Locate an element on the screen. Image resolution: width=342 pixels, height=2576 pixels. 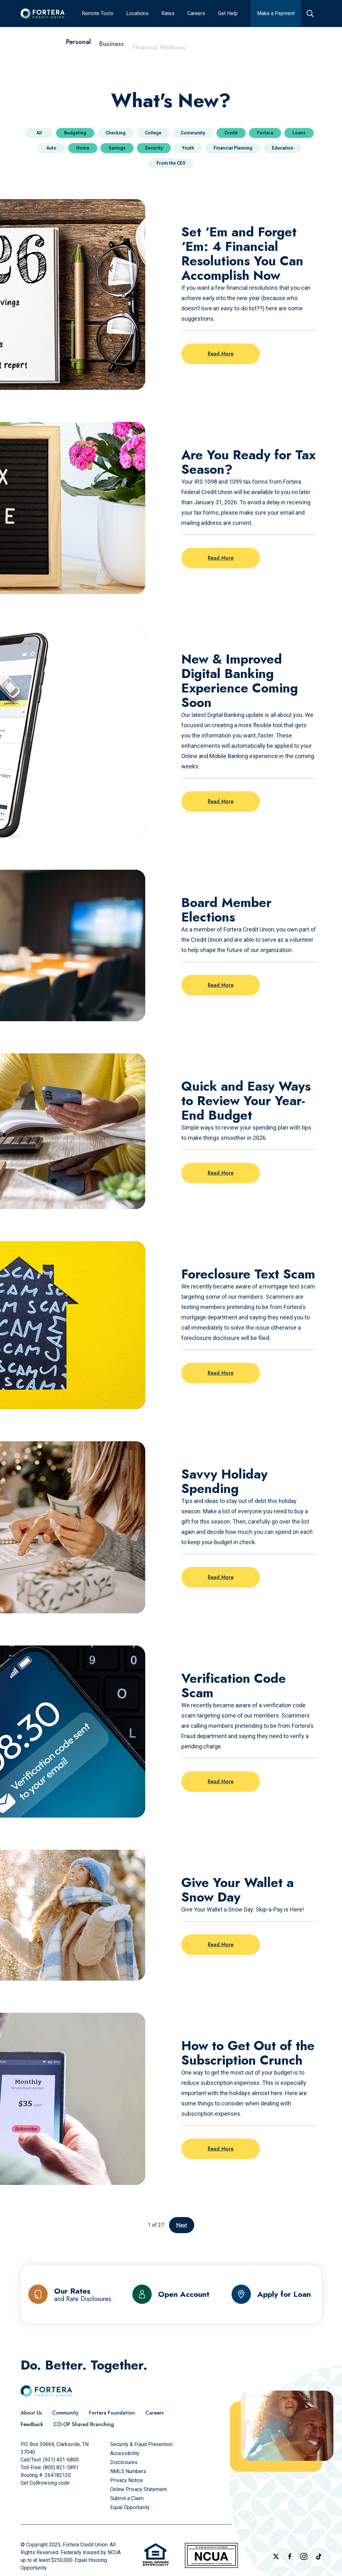
[Check out our Facebook Page] is located at coordinates (289, 2556).